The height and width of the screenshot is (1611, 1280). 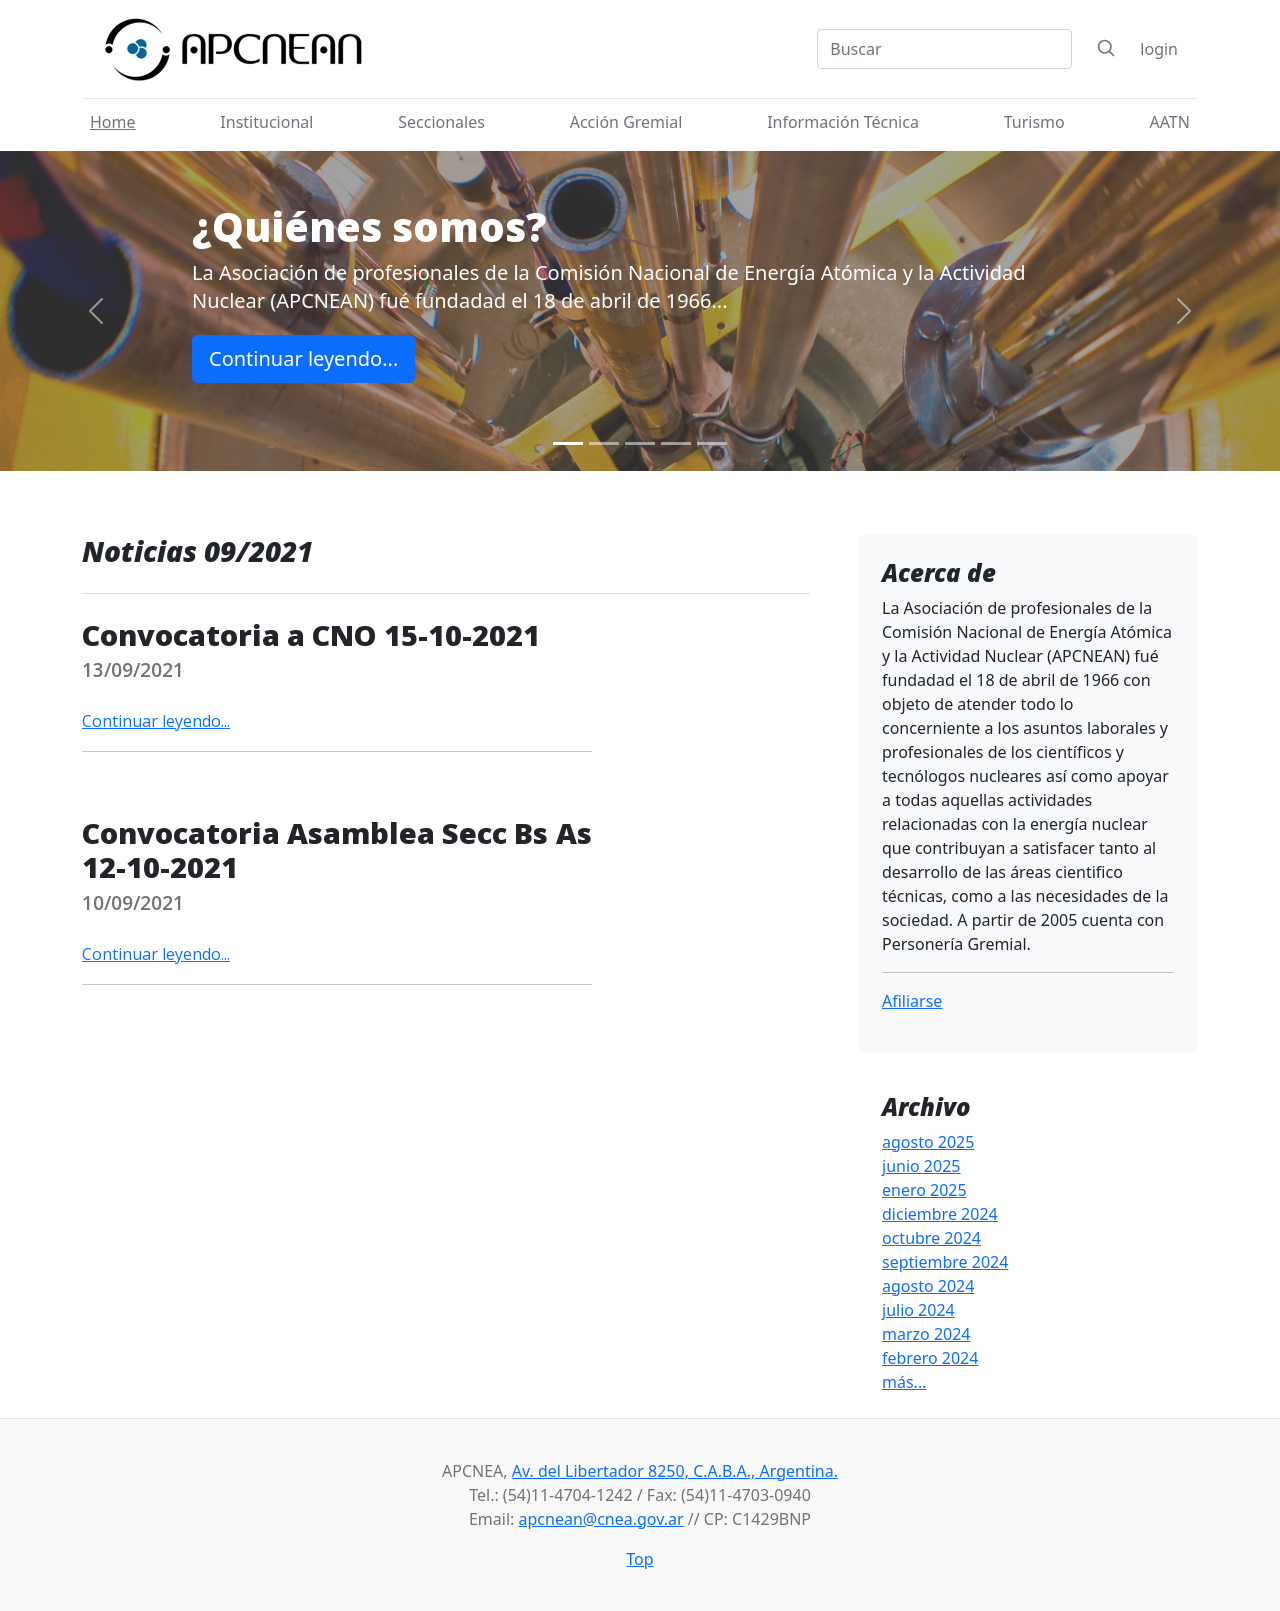 I want to click on Afiliarse, so click(x=912, y=1001).